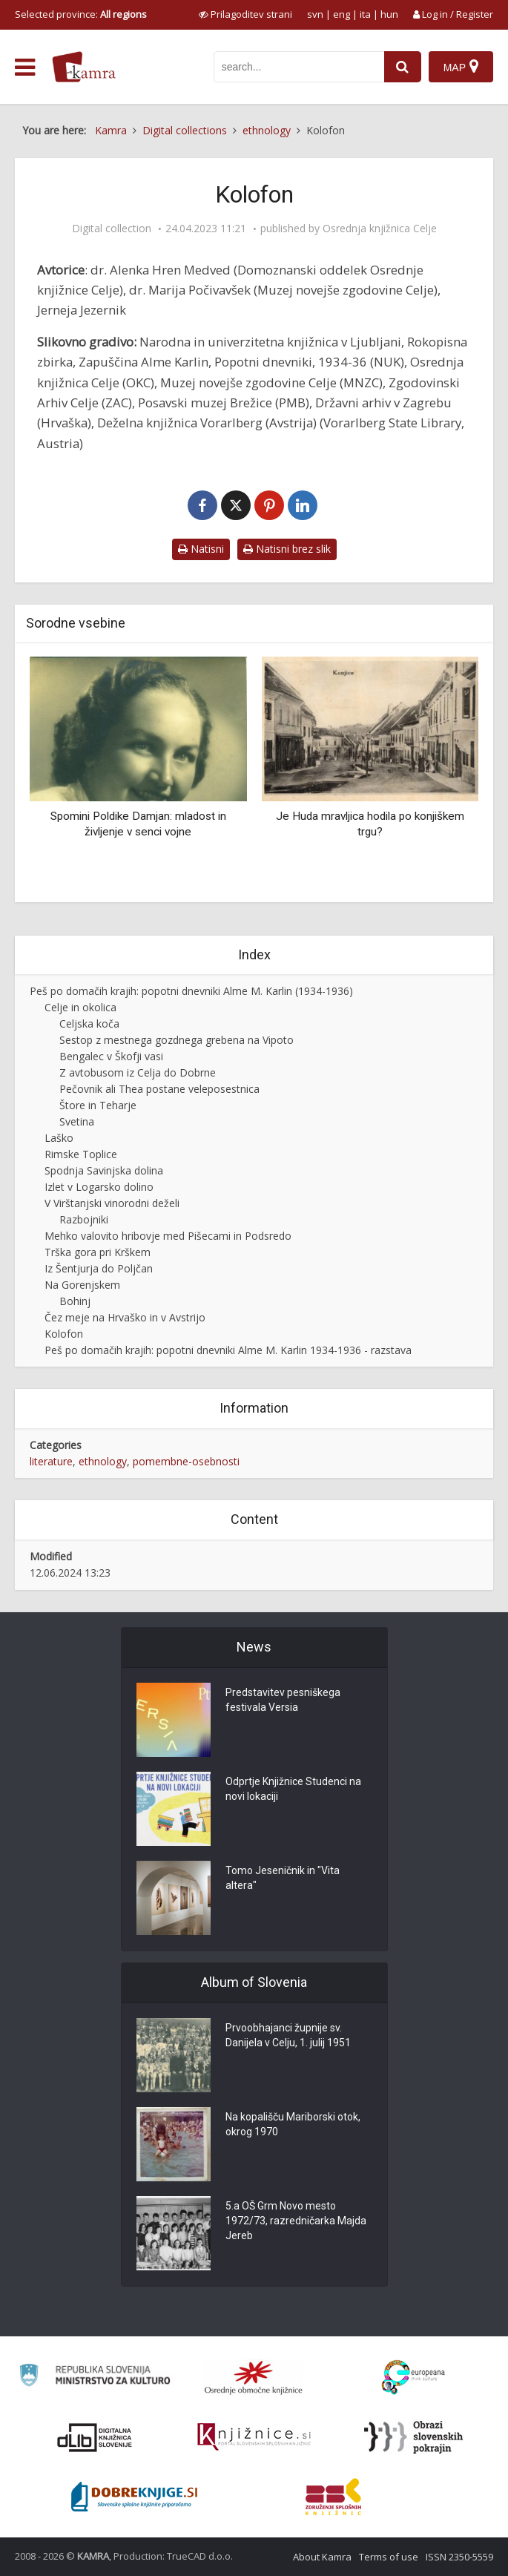  I want to click on Štore in Teharje, so click(97, 1105).